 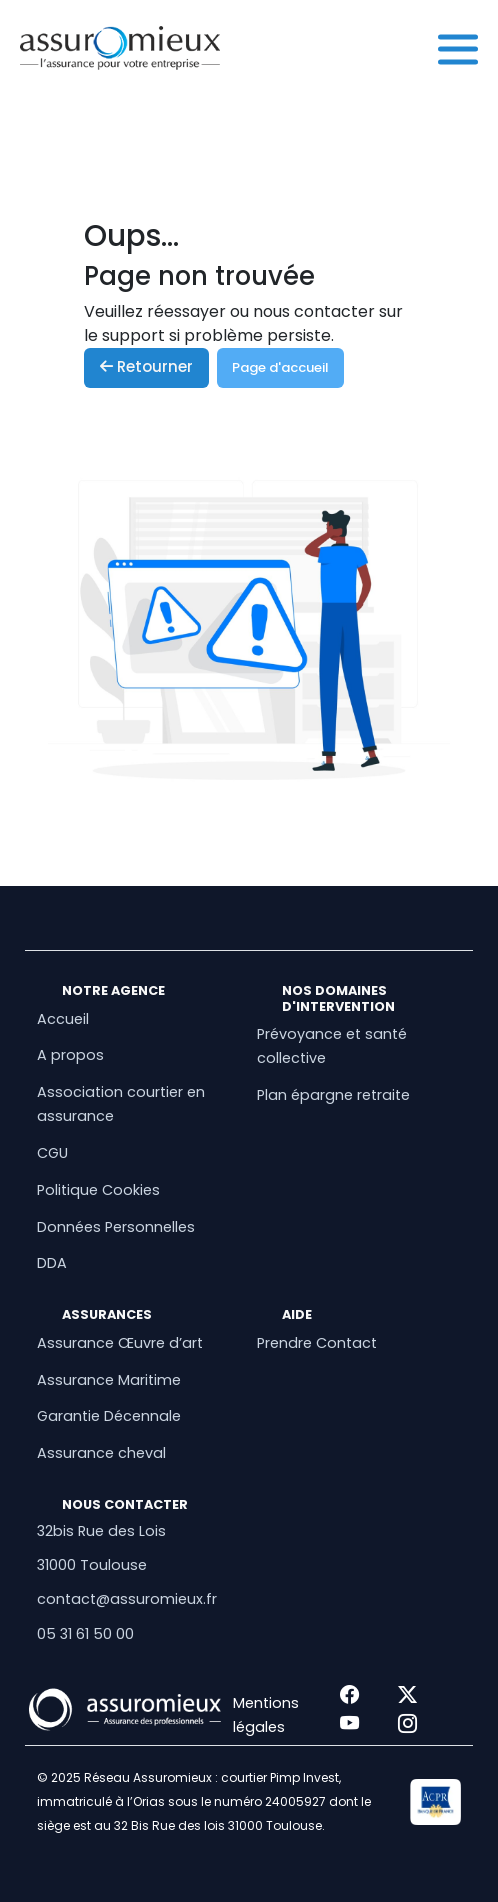 I want to click on Page d'accueil, so click(x=280, y=367).